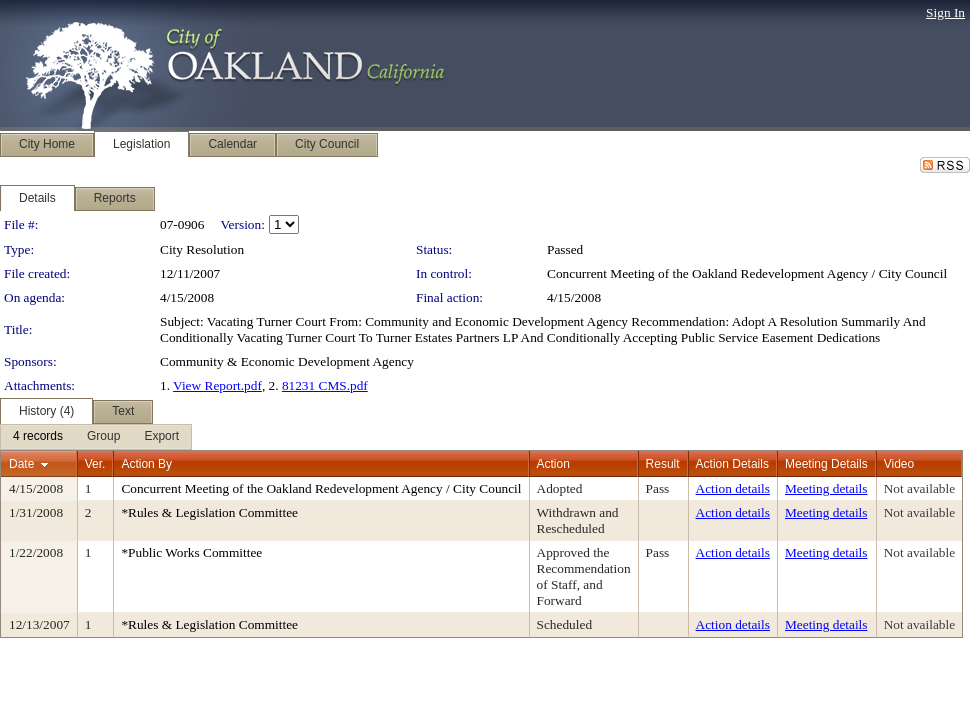  Describe the element at coordinates (747, 273) in the screenshot. I see `Concurrent Meeting of the Oakland Redevelopment Agency / City Council` at that location.